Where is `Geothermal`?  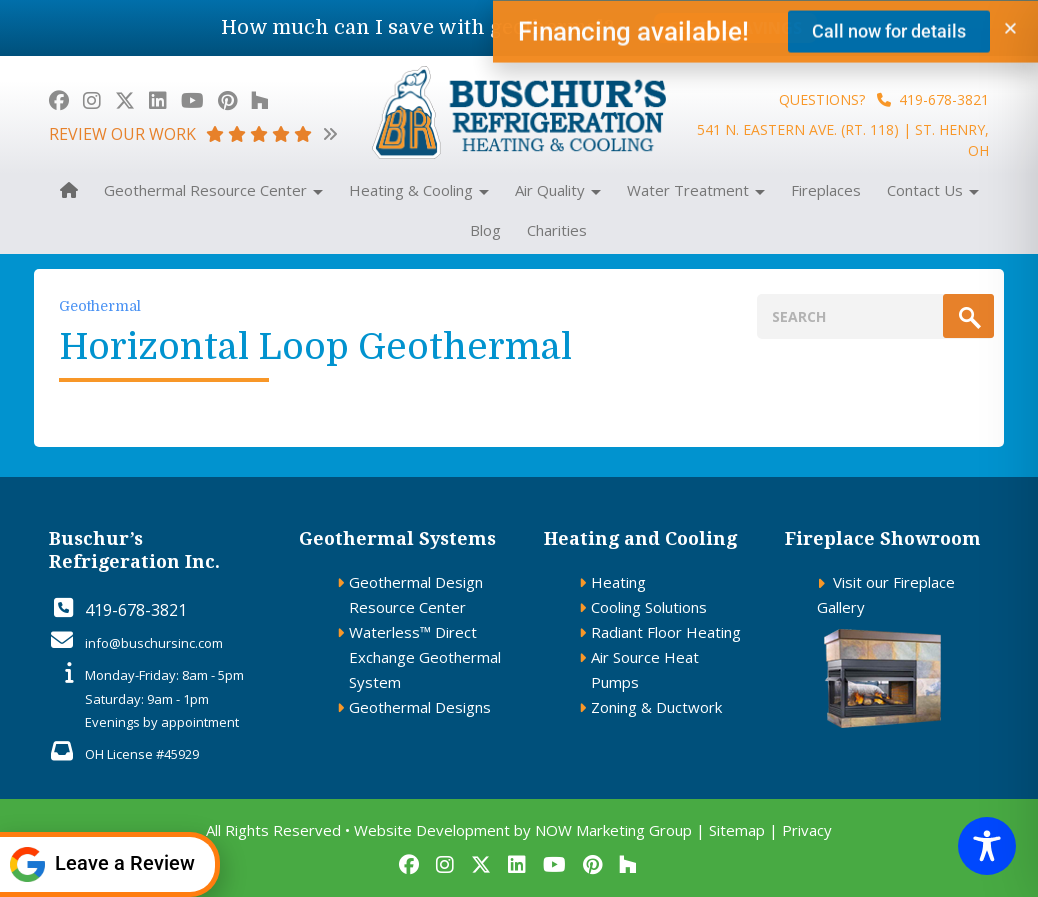
Geothermal is located at coordinates (100, 306).